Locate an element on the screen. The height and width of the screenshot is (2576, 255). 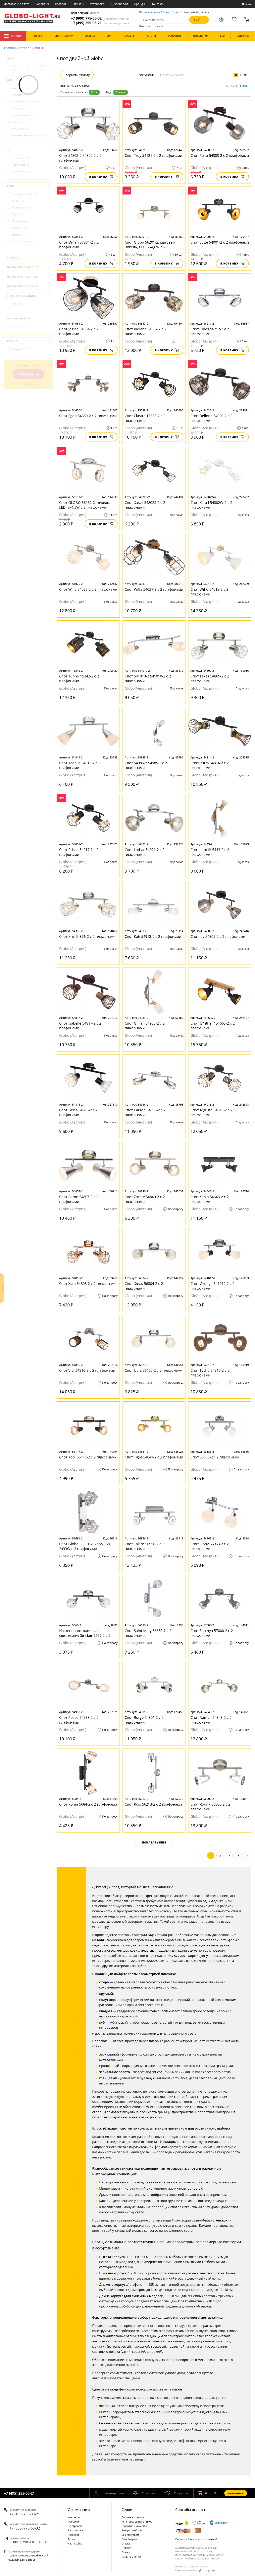
Cервис is located at coordinates (128, 2509).